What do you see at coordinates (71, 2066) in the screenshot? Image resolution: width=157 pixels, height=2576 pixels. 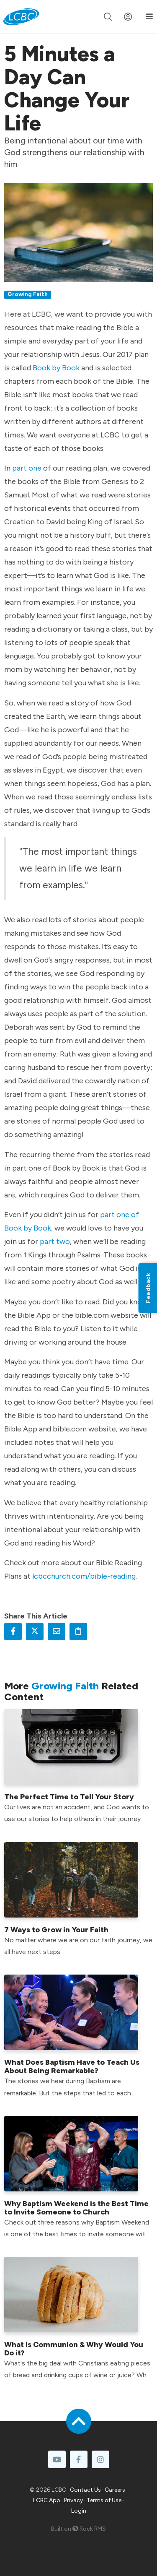 I see `What Does Baptism Have to Teach Us About Being Remarkable?` at bounding box center [71, 2066].